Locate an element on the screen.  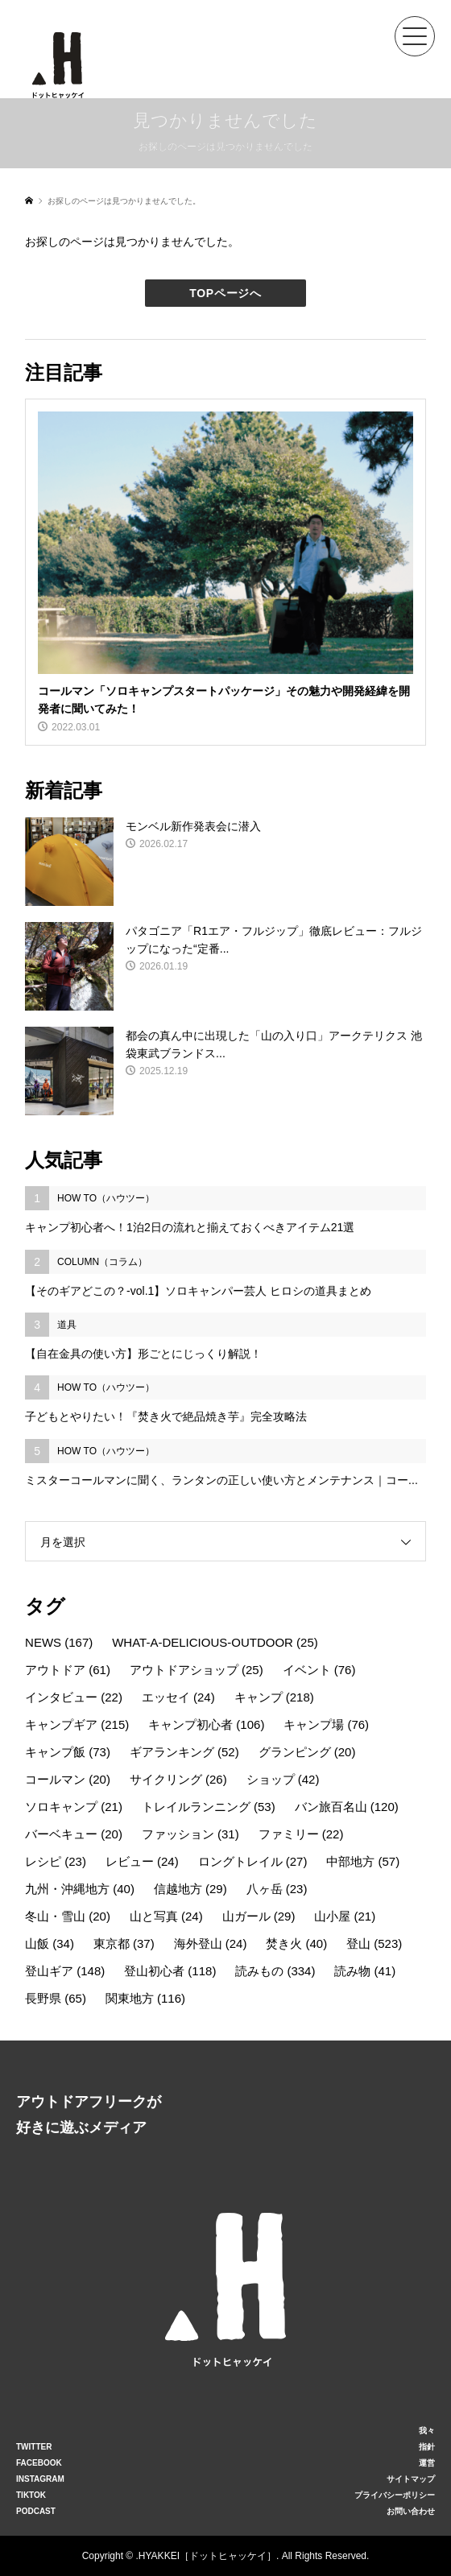
TWITTER is located at coordinates (34, 2446).